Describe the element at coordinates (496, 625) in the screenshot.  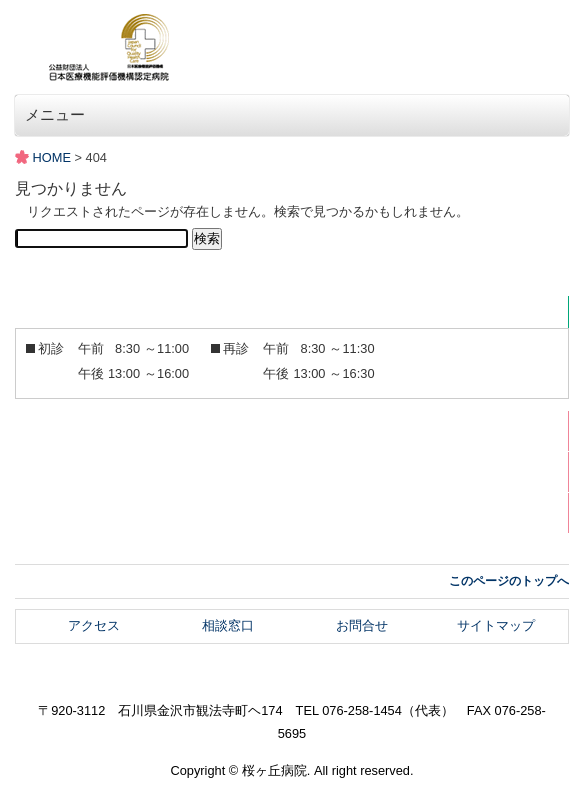
I see `サイトマップ` at that location.